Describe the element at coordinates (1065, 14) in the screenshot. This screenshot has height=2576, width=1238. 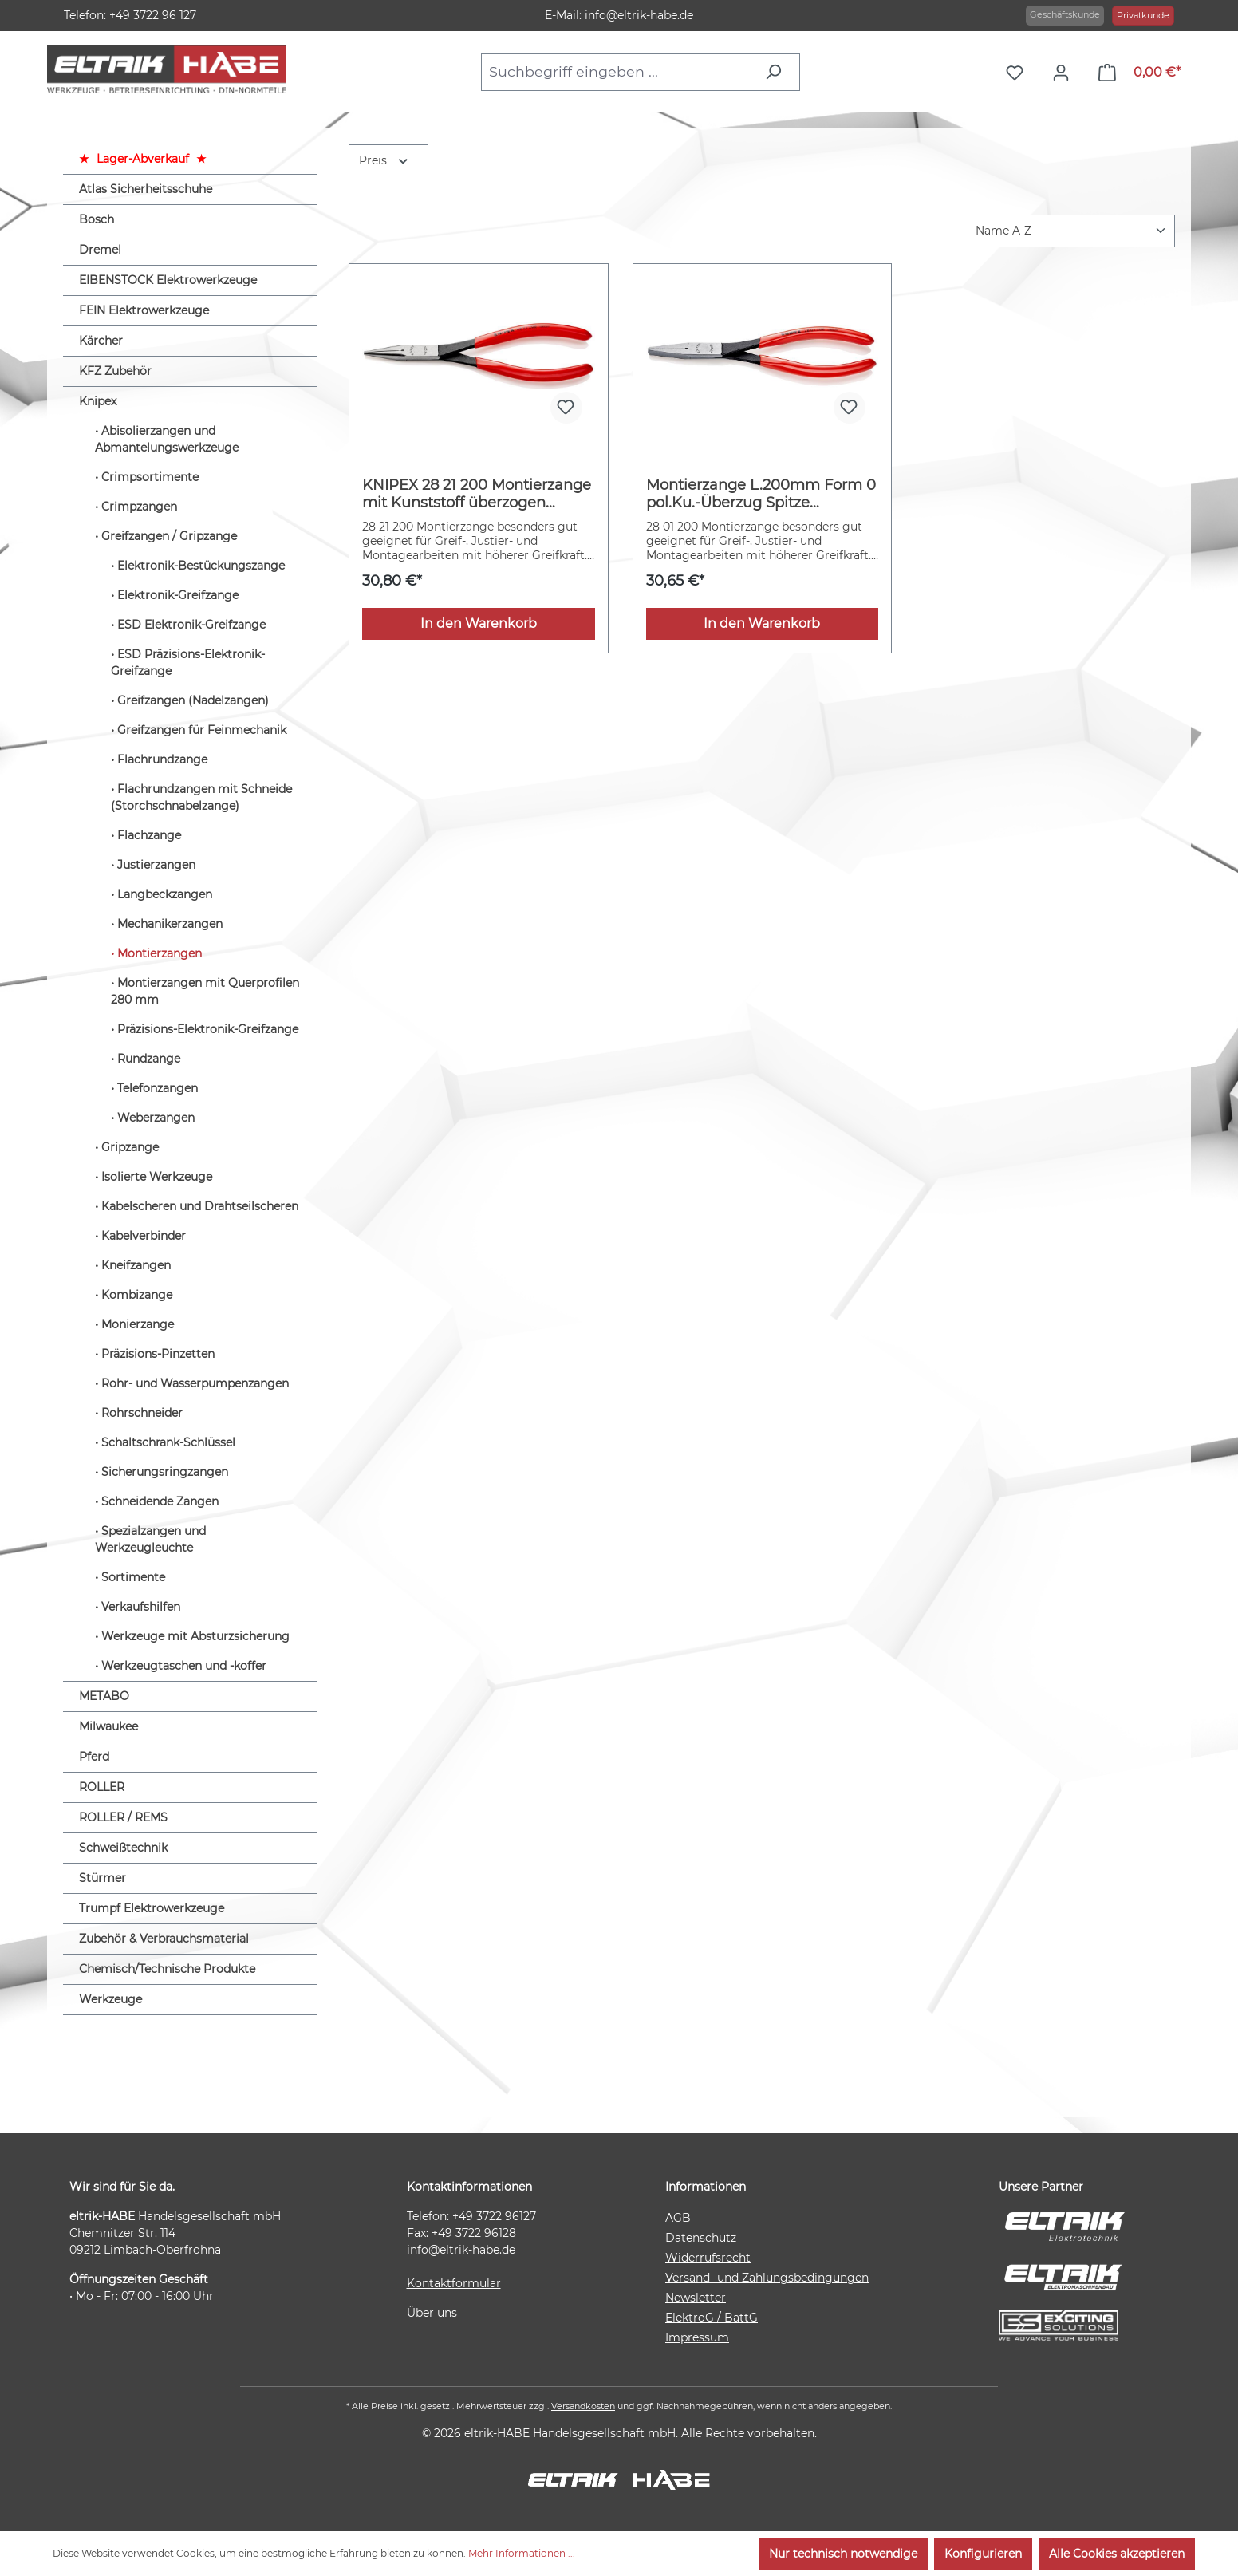
I see `Geschäftskunde` at that location.